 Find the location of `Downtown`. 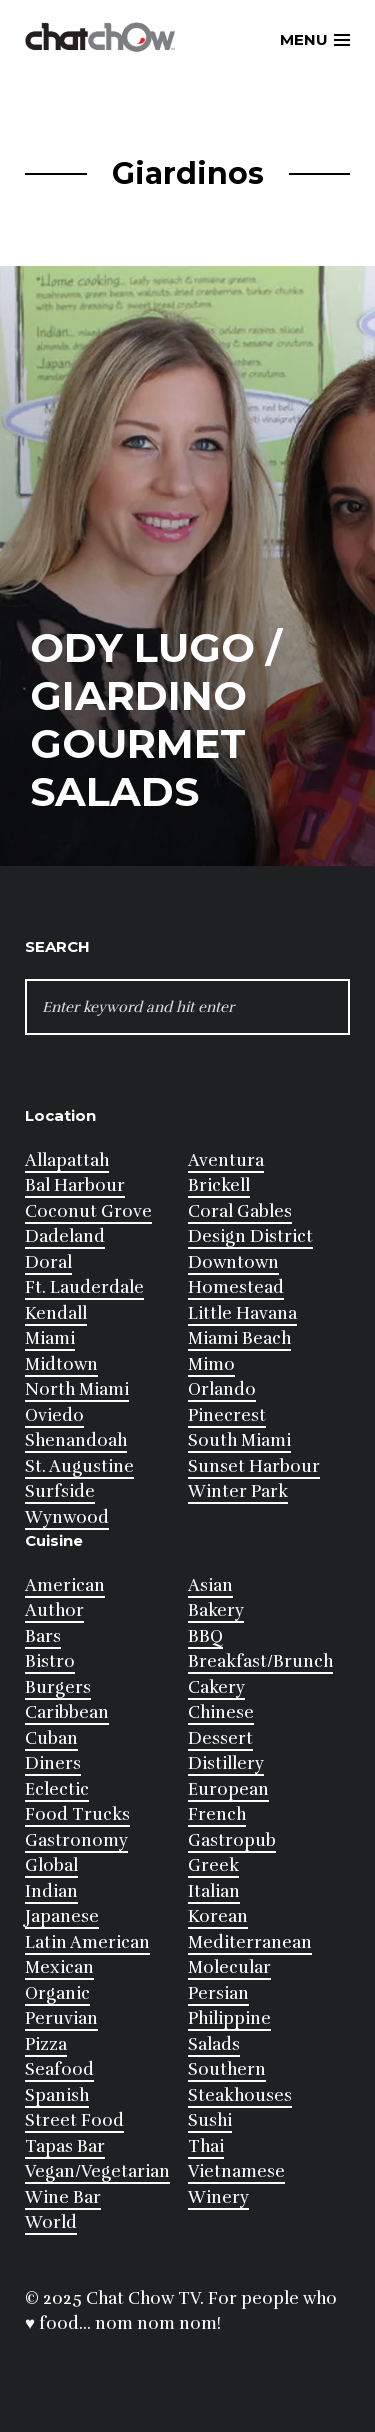

Downtown is located at coordinates (233, 1262).